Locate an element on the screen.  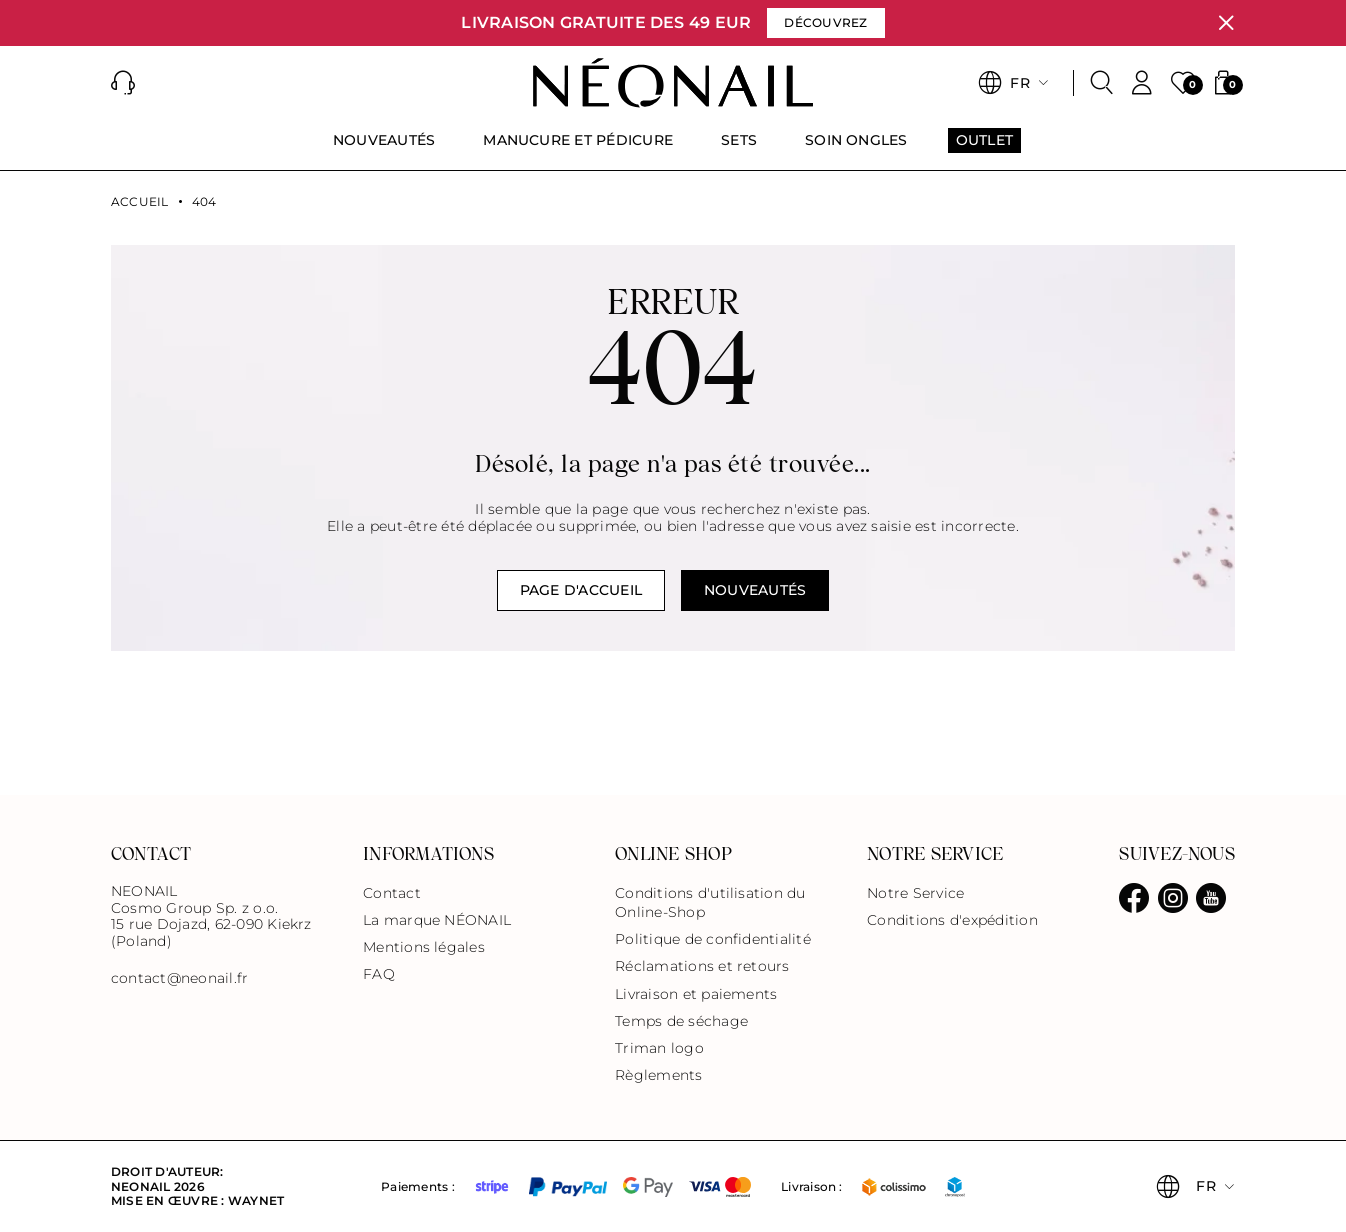
Waynet is located at coordinates (256, 1200).